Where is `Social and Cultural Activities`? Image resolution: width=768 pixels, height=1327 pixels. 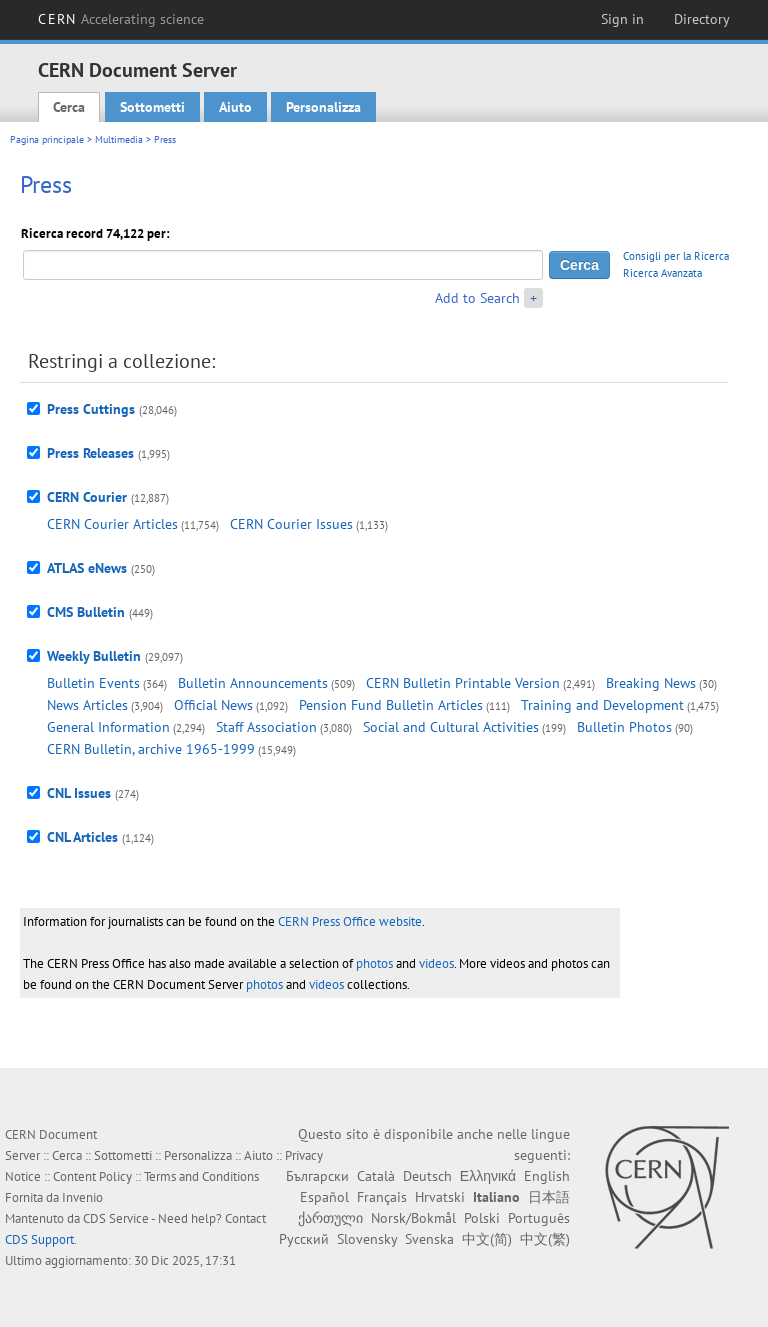
Social and Cultural Activities is located at coordinates (451, 727).